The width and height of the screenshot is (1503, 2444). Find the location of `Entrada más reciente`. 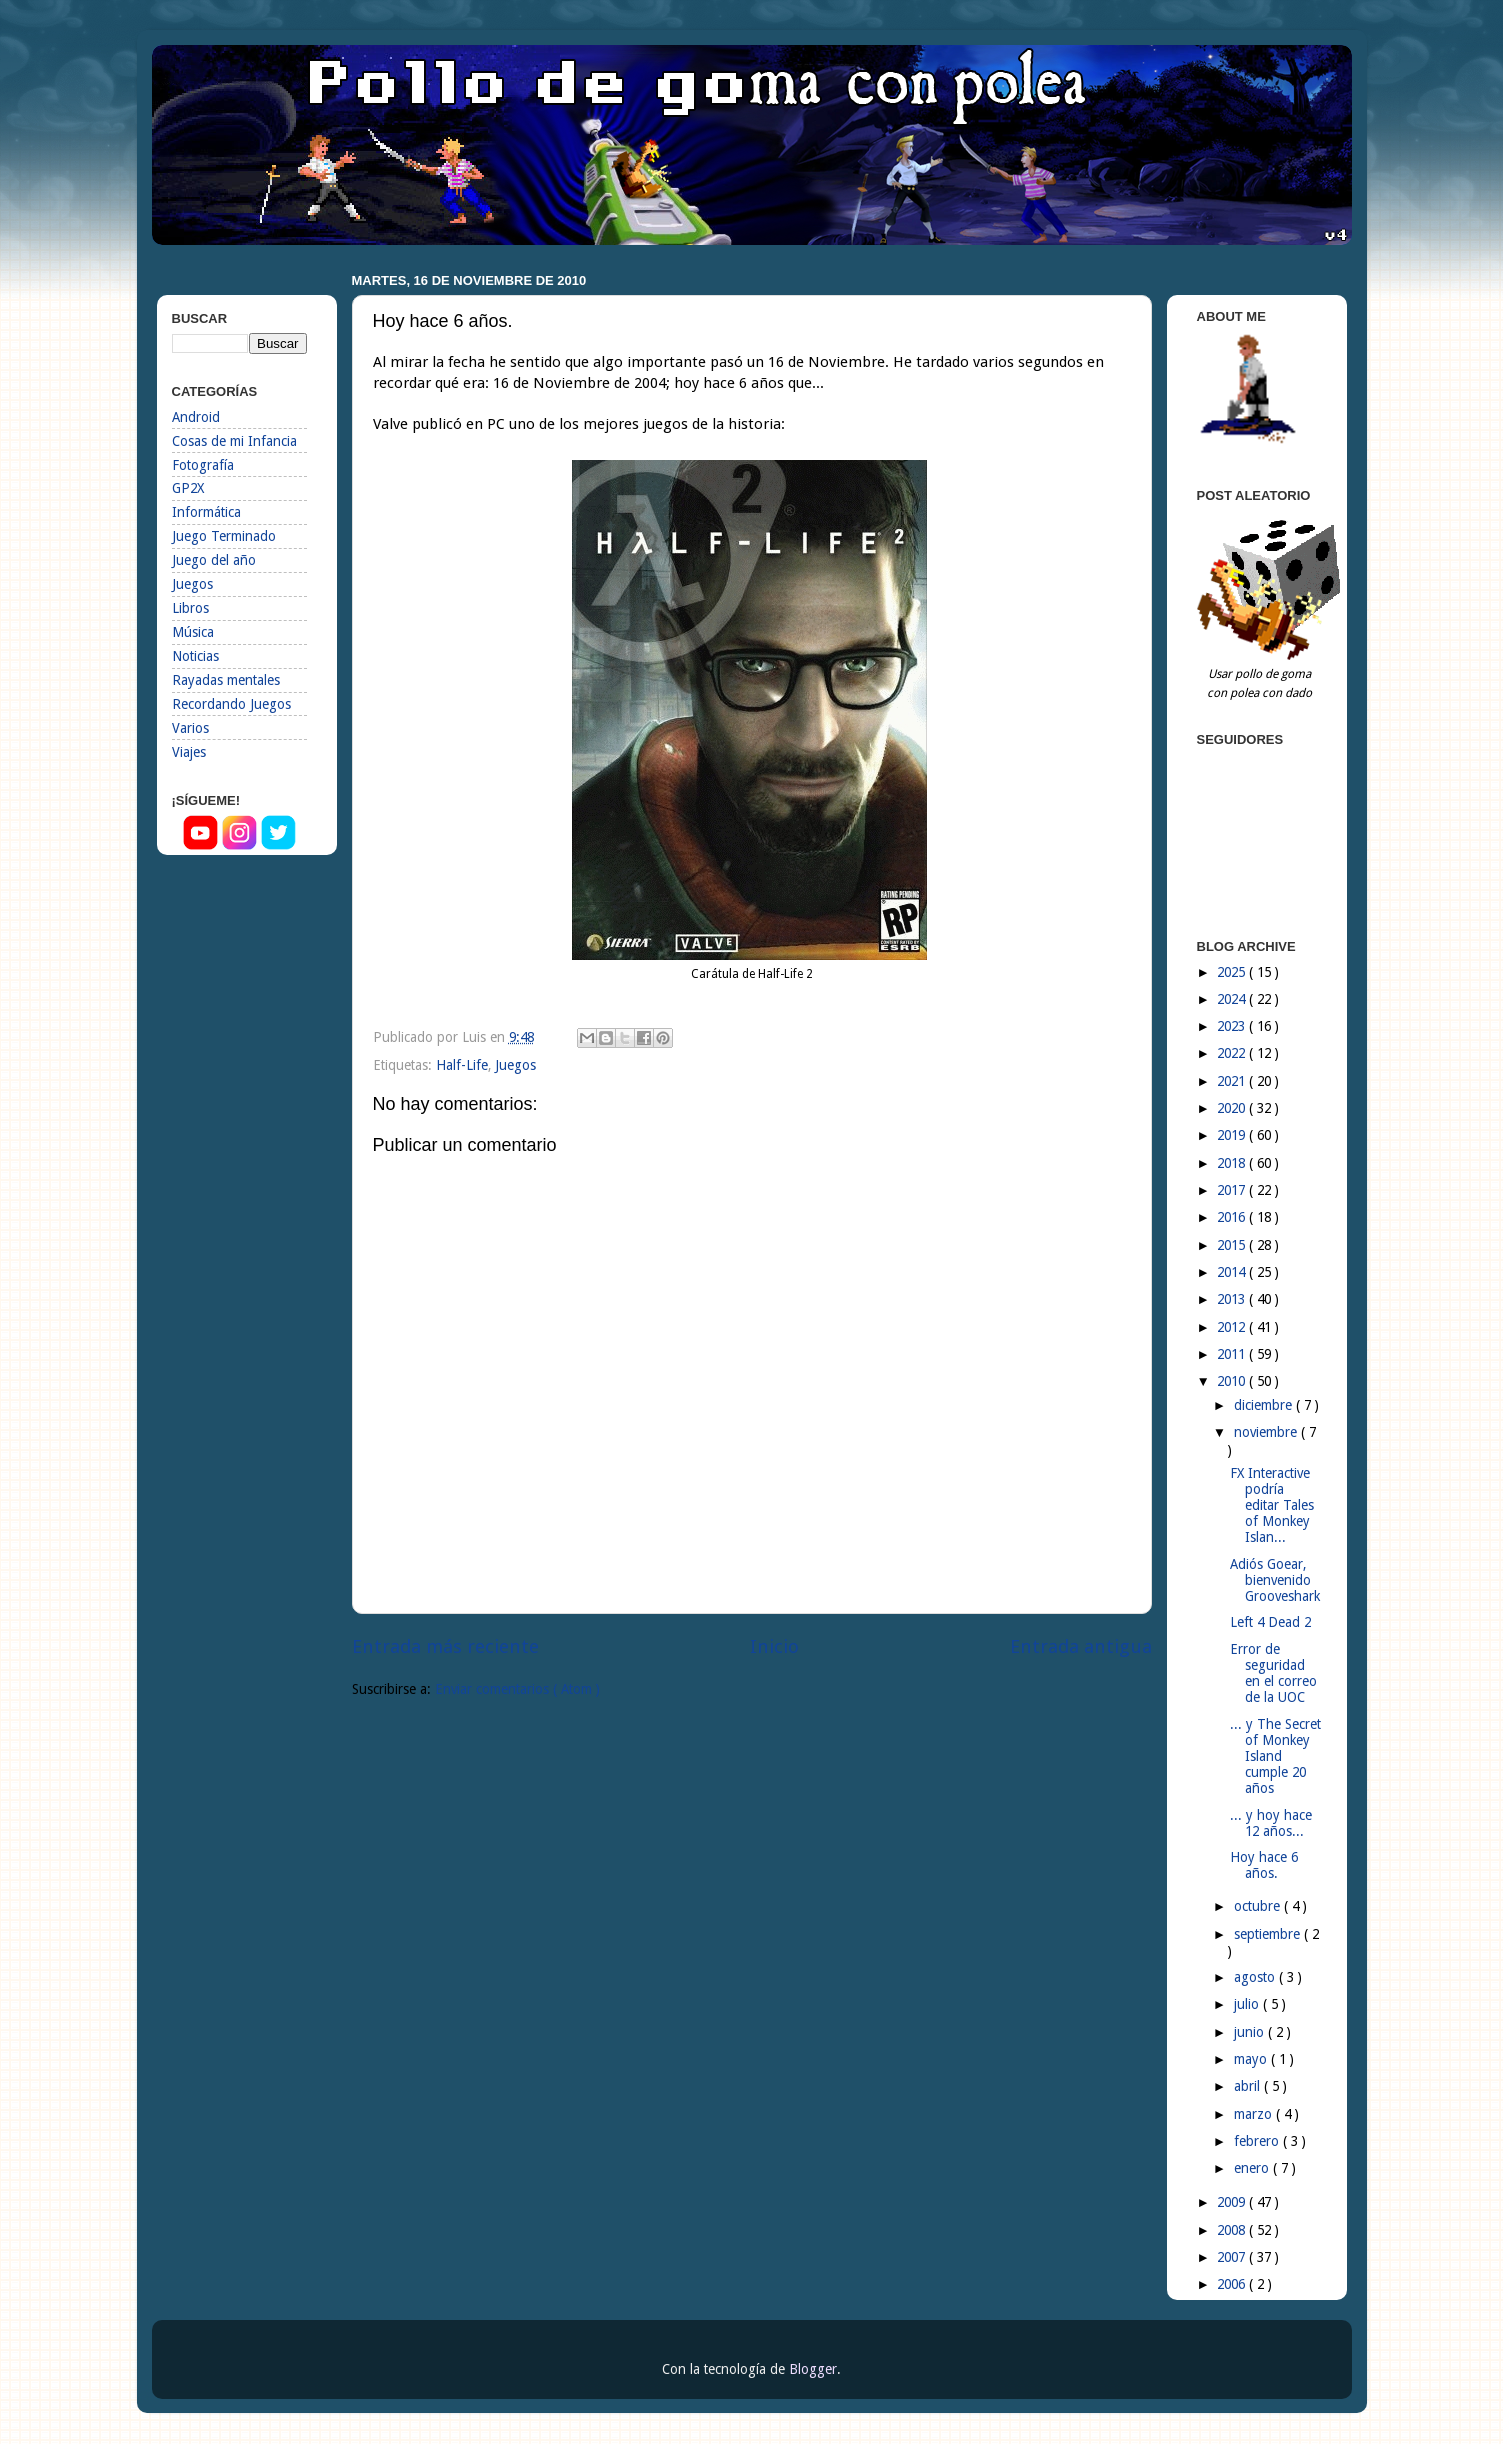

Entrada más reciente is located at coordinates (445, 1646).